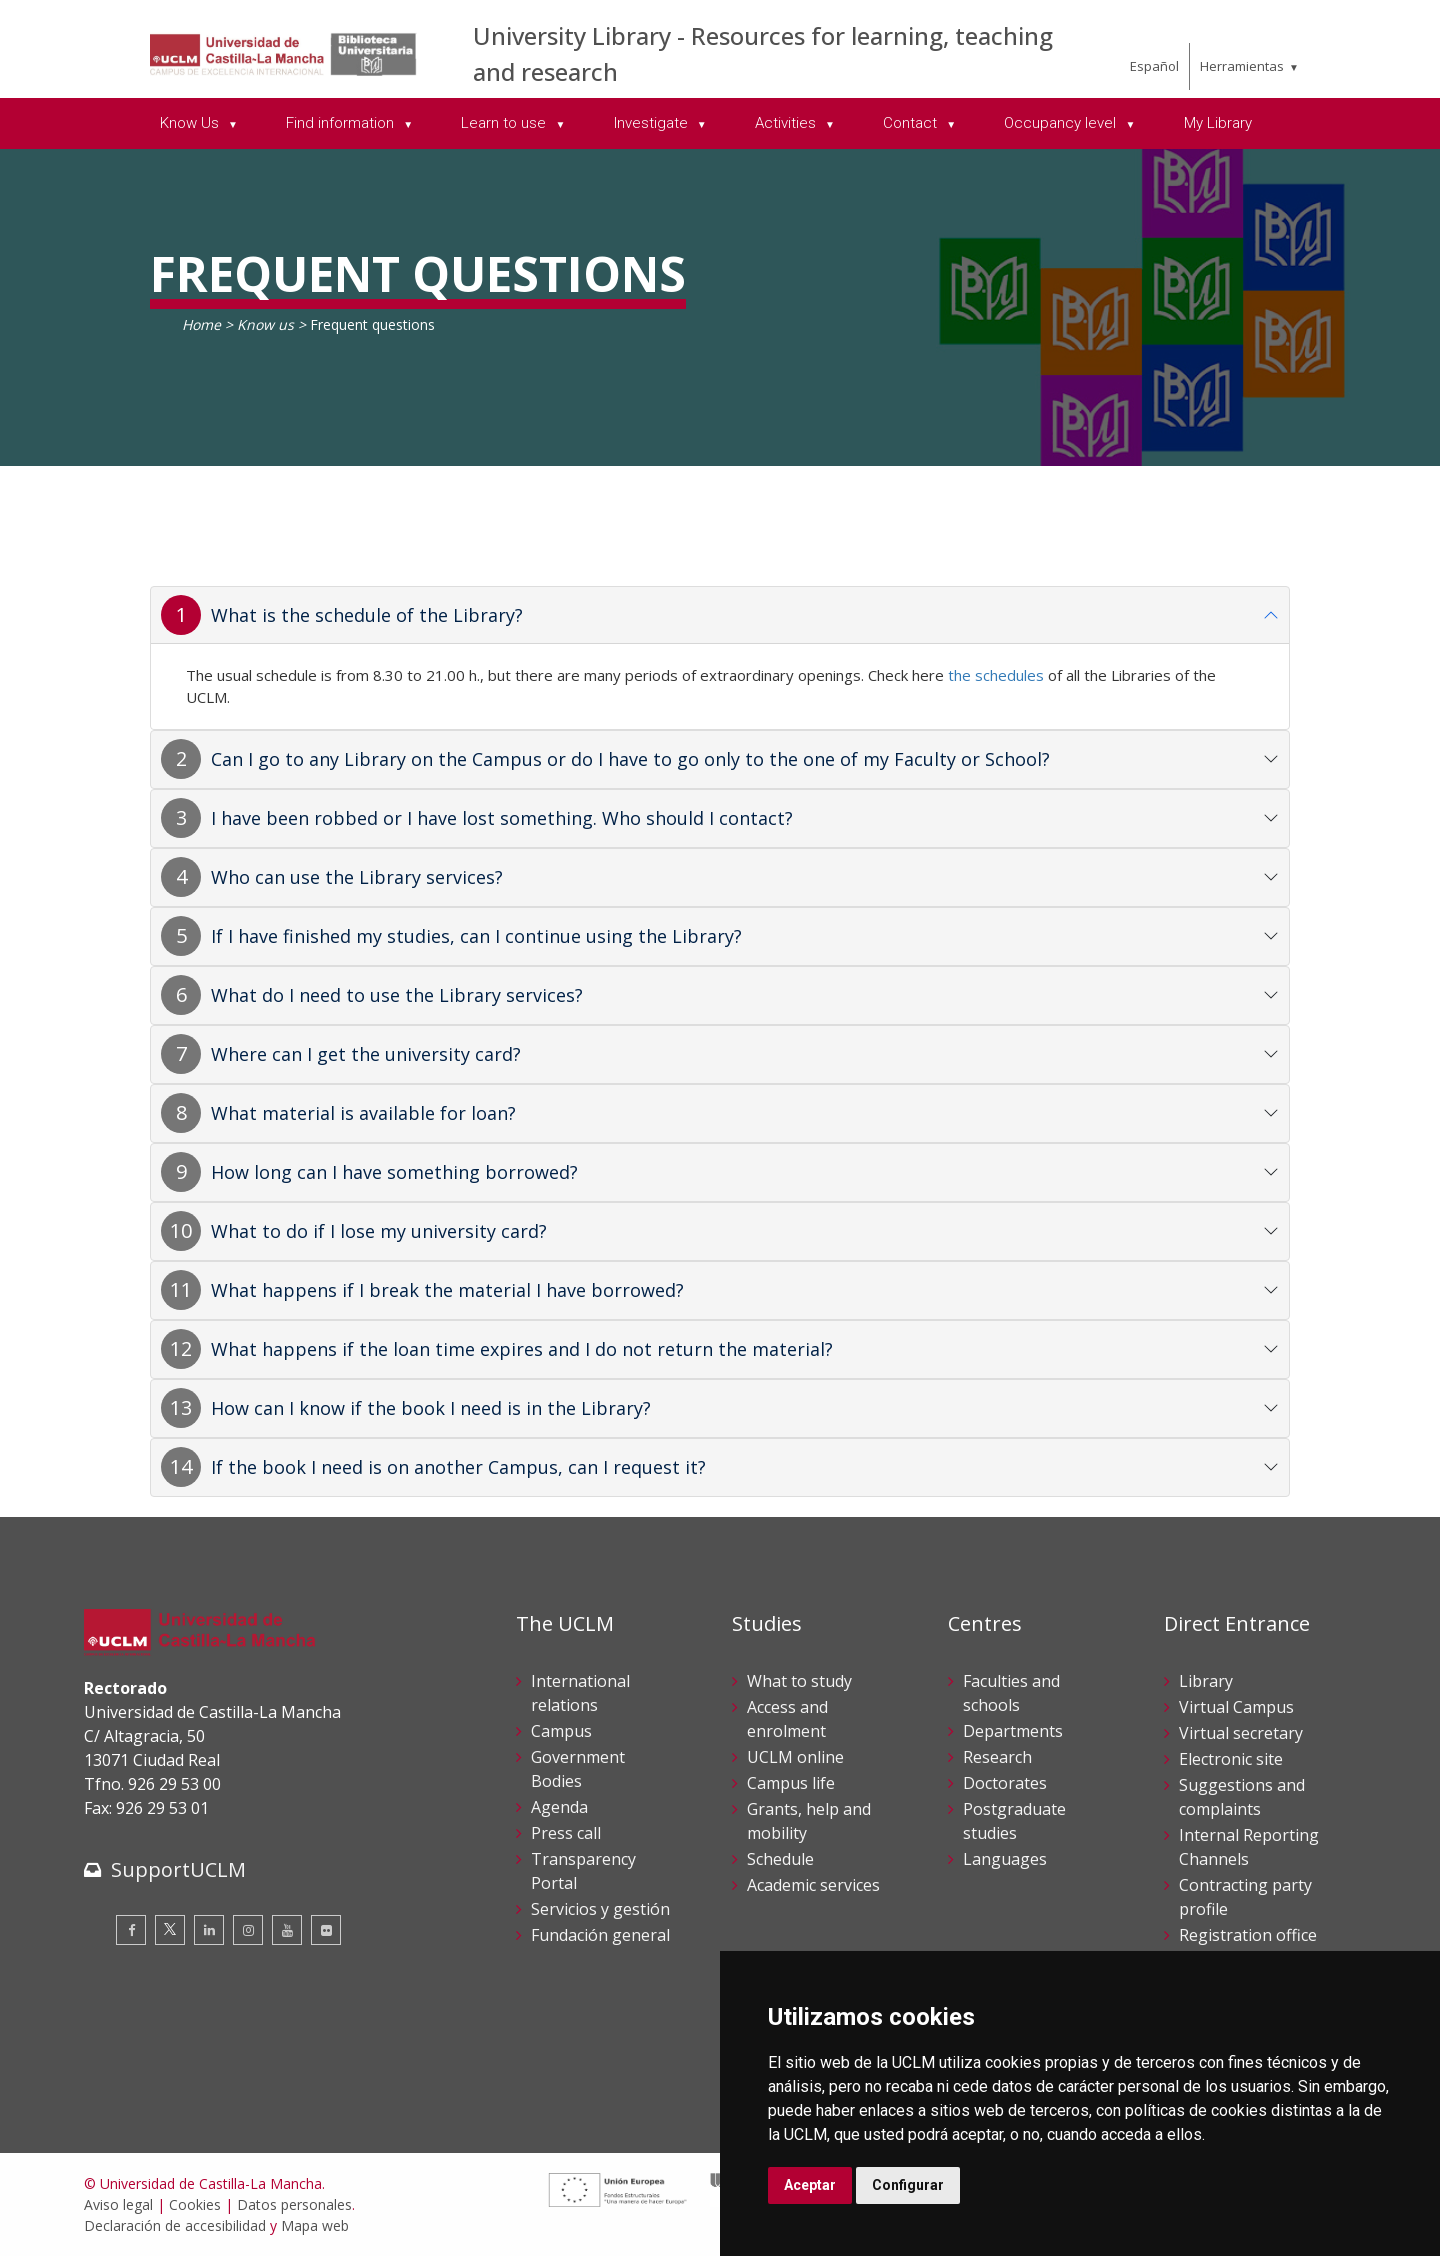 Image resolution: width=1440 pixels, height=2256 pixels. I want to click on [Twitter], so click(170, 1930).